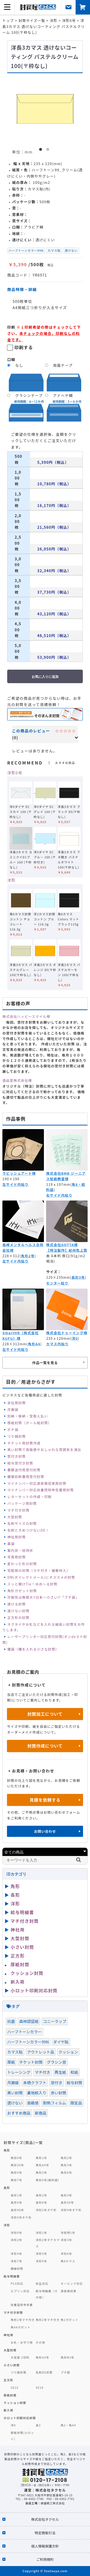 This screenshot has width=90, height=2576. Describe the element at coordinates (68, 2232) in the screenshot. I see `洋型特1号` at that location.